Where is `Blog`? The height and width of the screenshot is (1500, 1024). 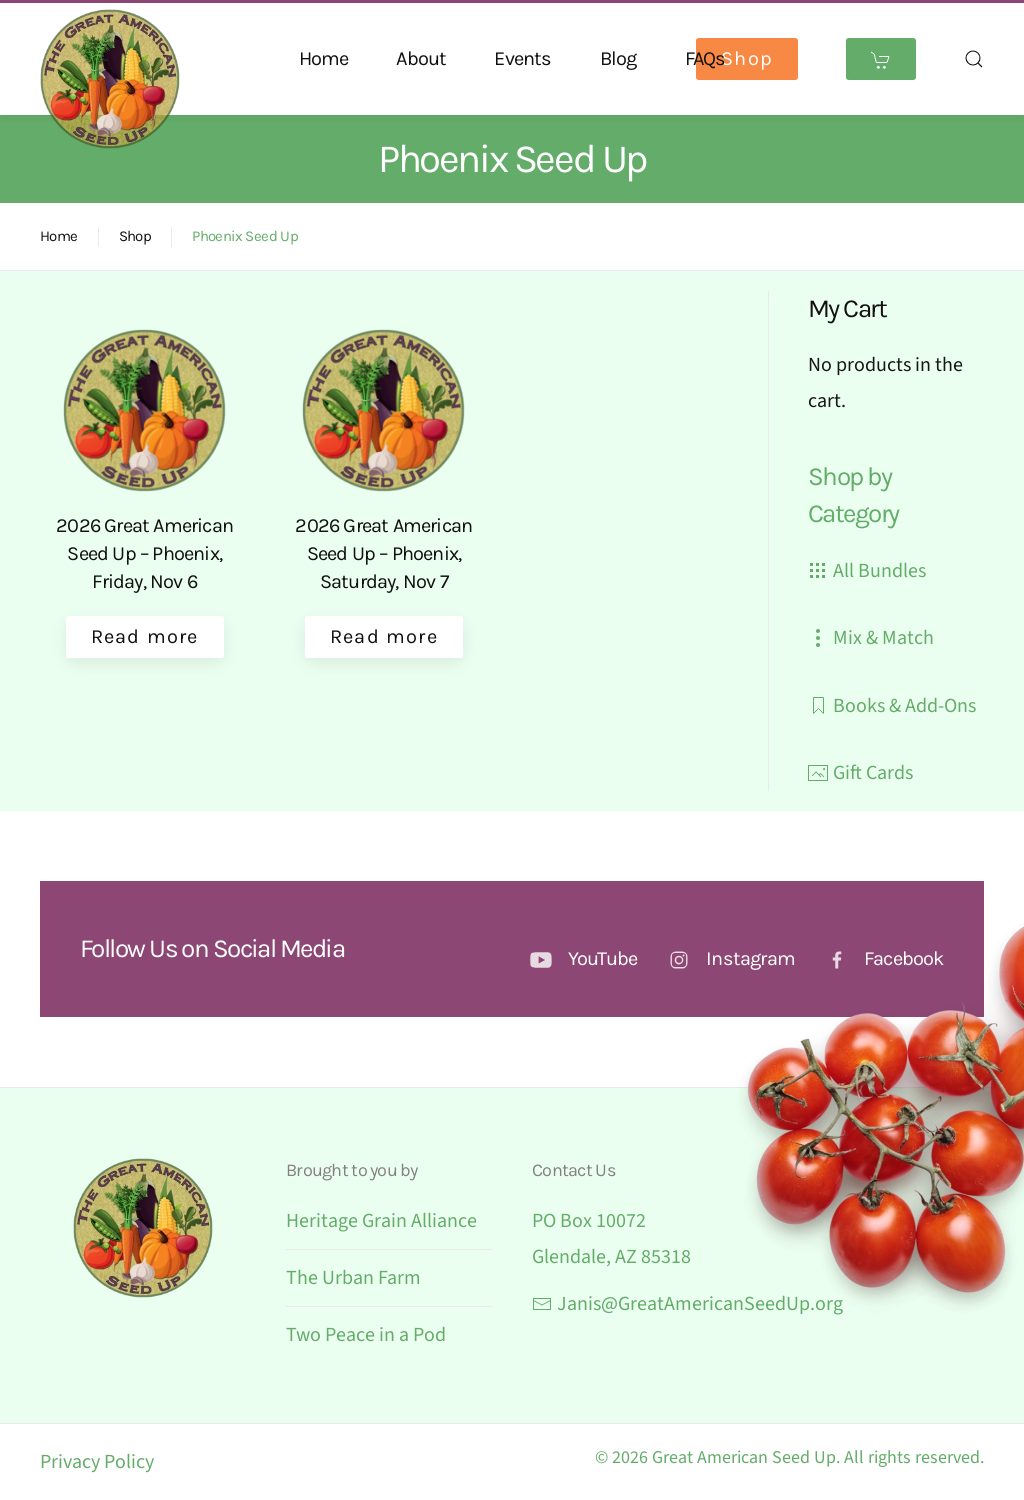 Blog is located at coordinates (618, 58).